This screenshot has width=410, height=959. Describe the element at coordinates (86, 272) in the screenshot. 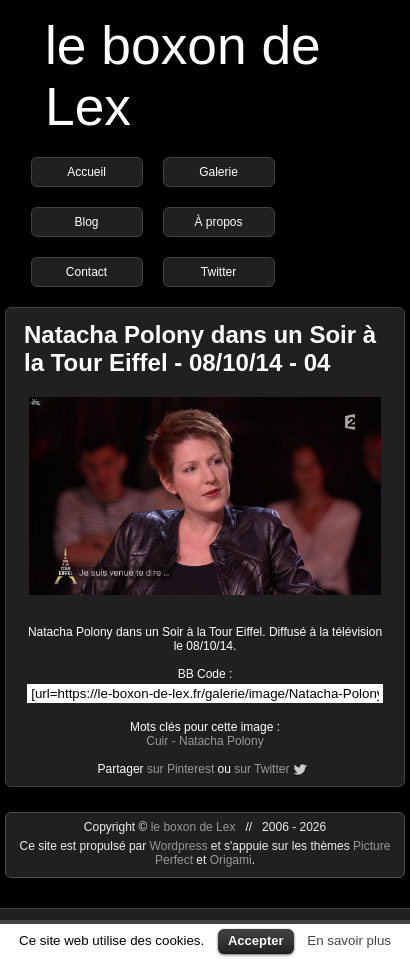

I see `Contact` at that location.